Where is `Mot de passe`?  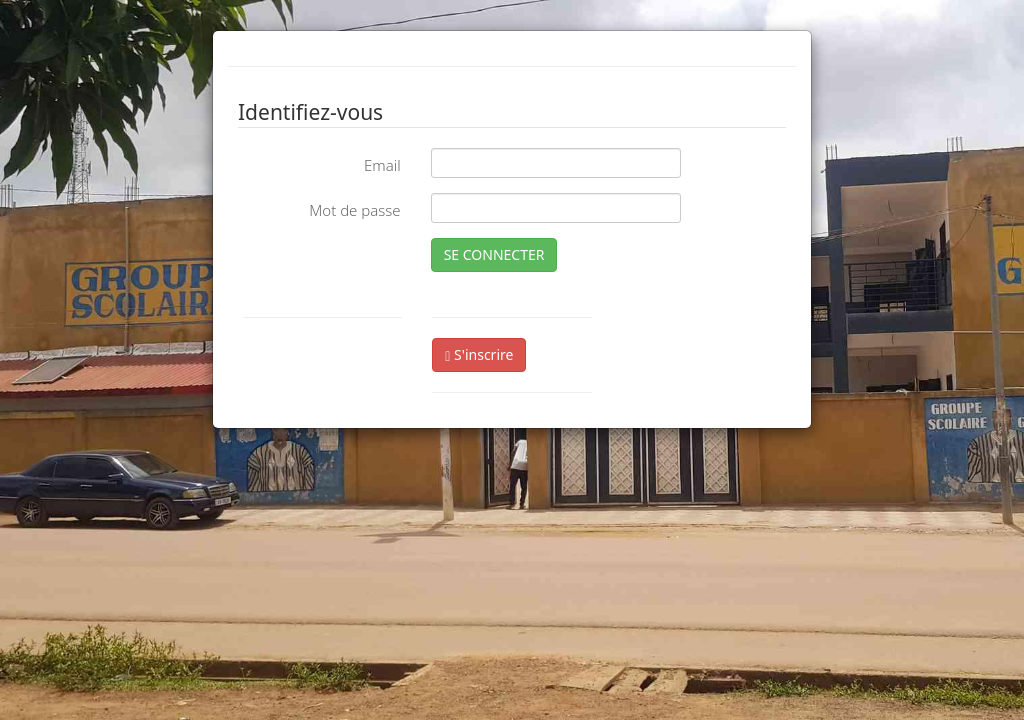 Mot de passe is located at coordinates (354, 210).